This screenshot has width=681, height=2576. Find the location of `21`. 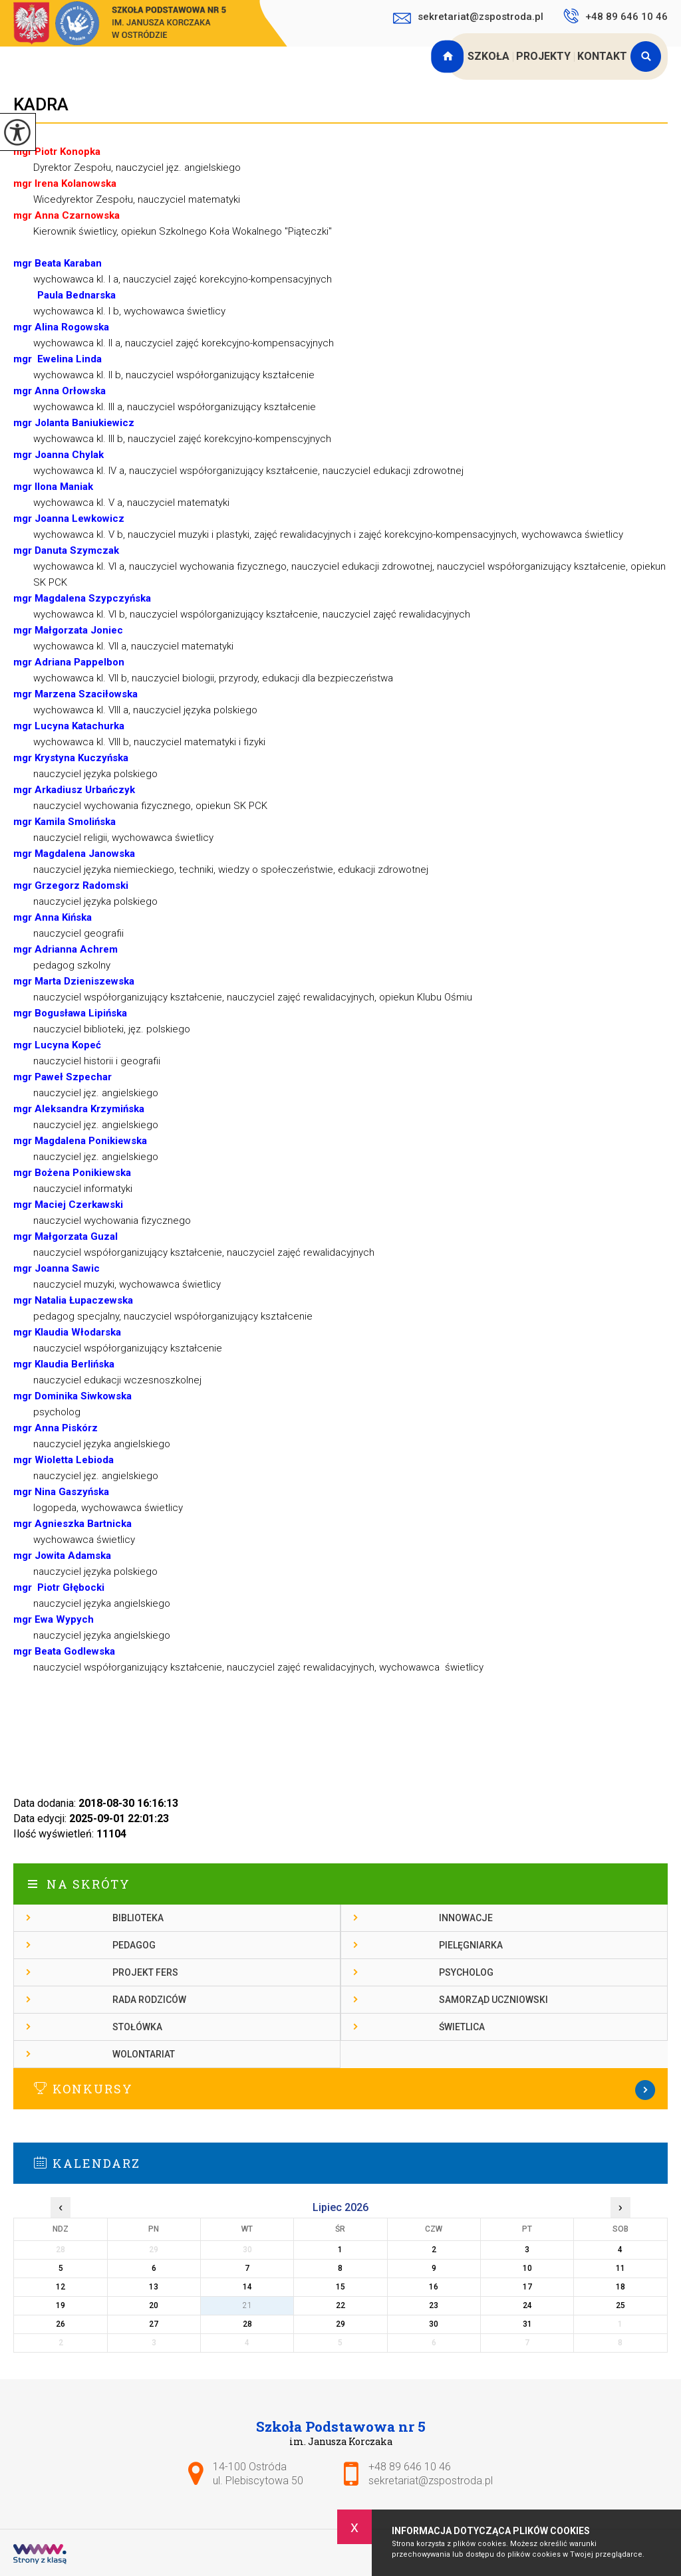

21 is located at coordinates (247, 2305).